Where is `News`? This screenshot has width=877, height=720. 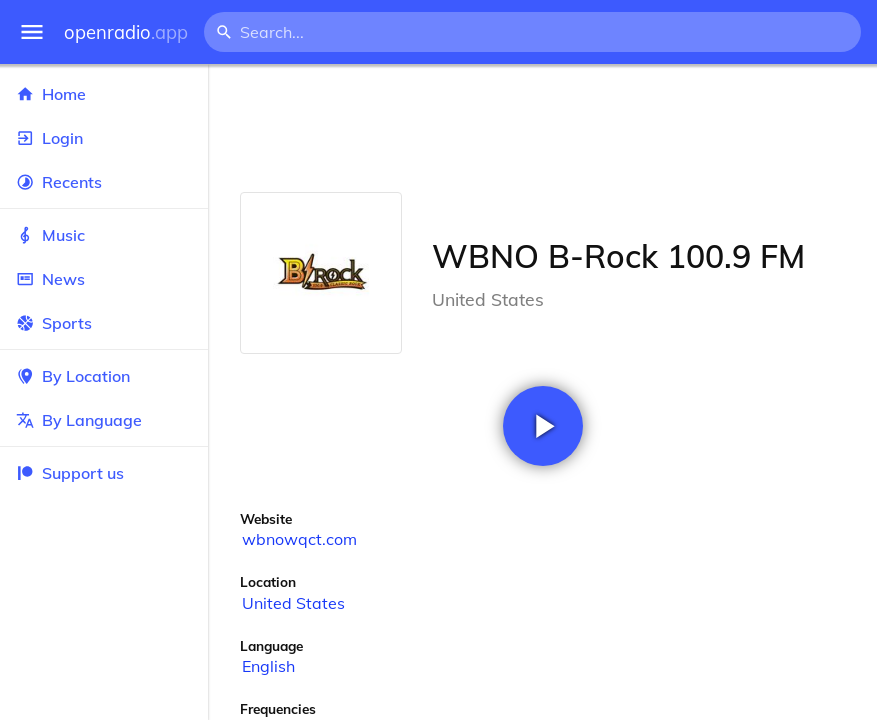 News is located at coordinates (104, 279).